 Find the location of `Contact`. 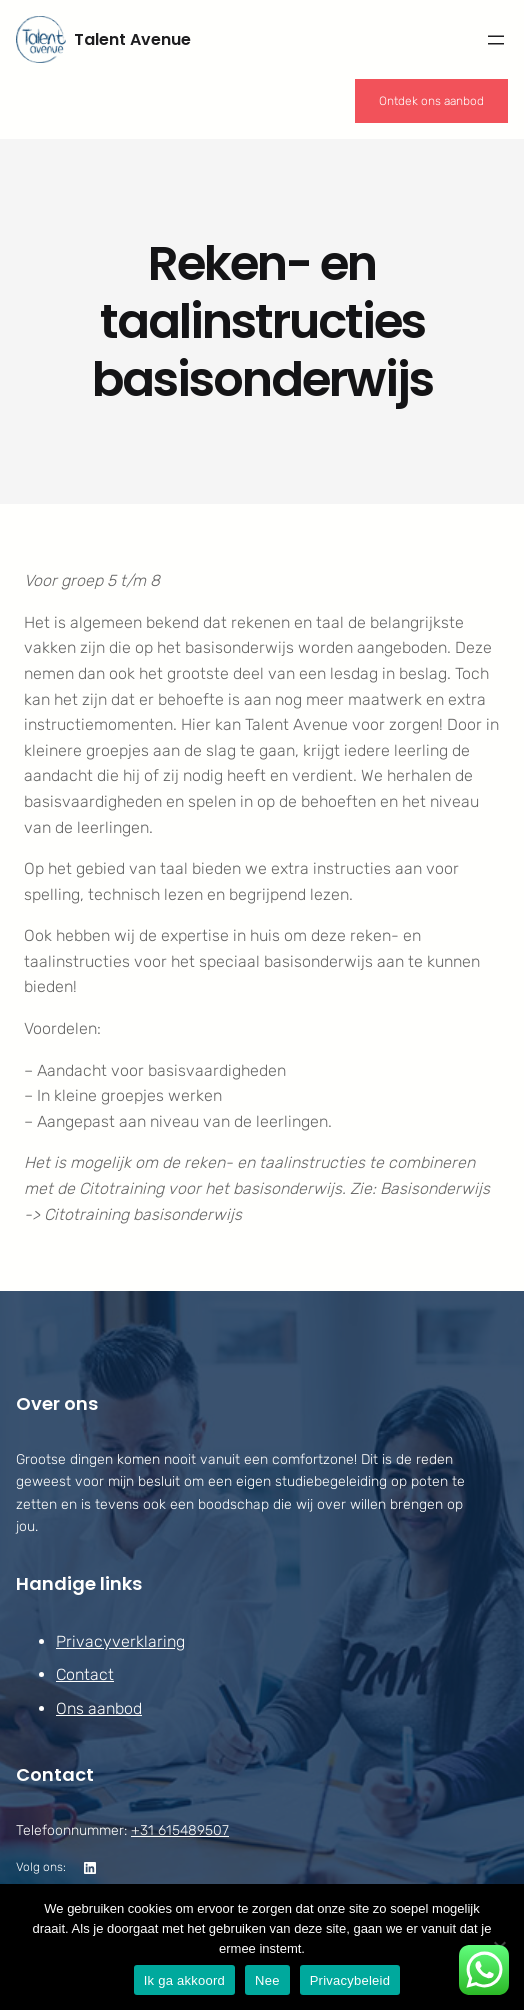

Contact is located at coordinates (85, 1675).